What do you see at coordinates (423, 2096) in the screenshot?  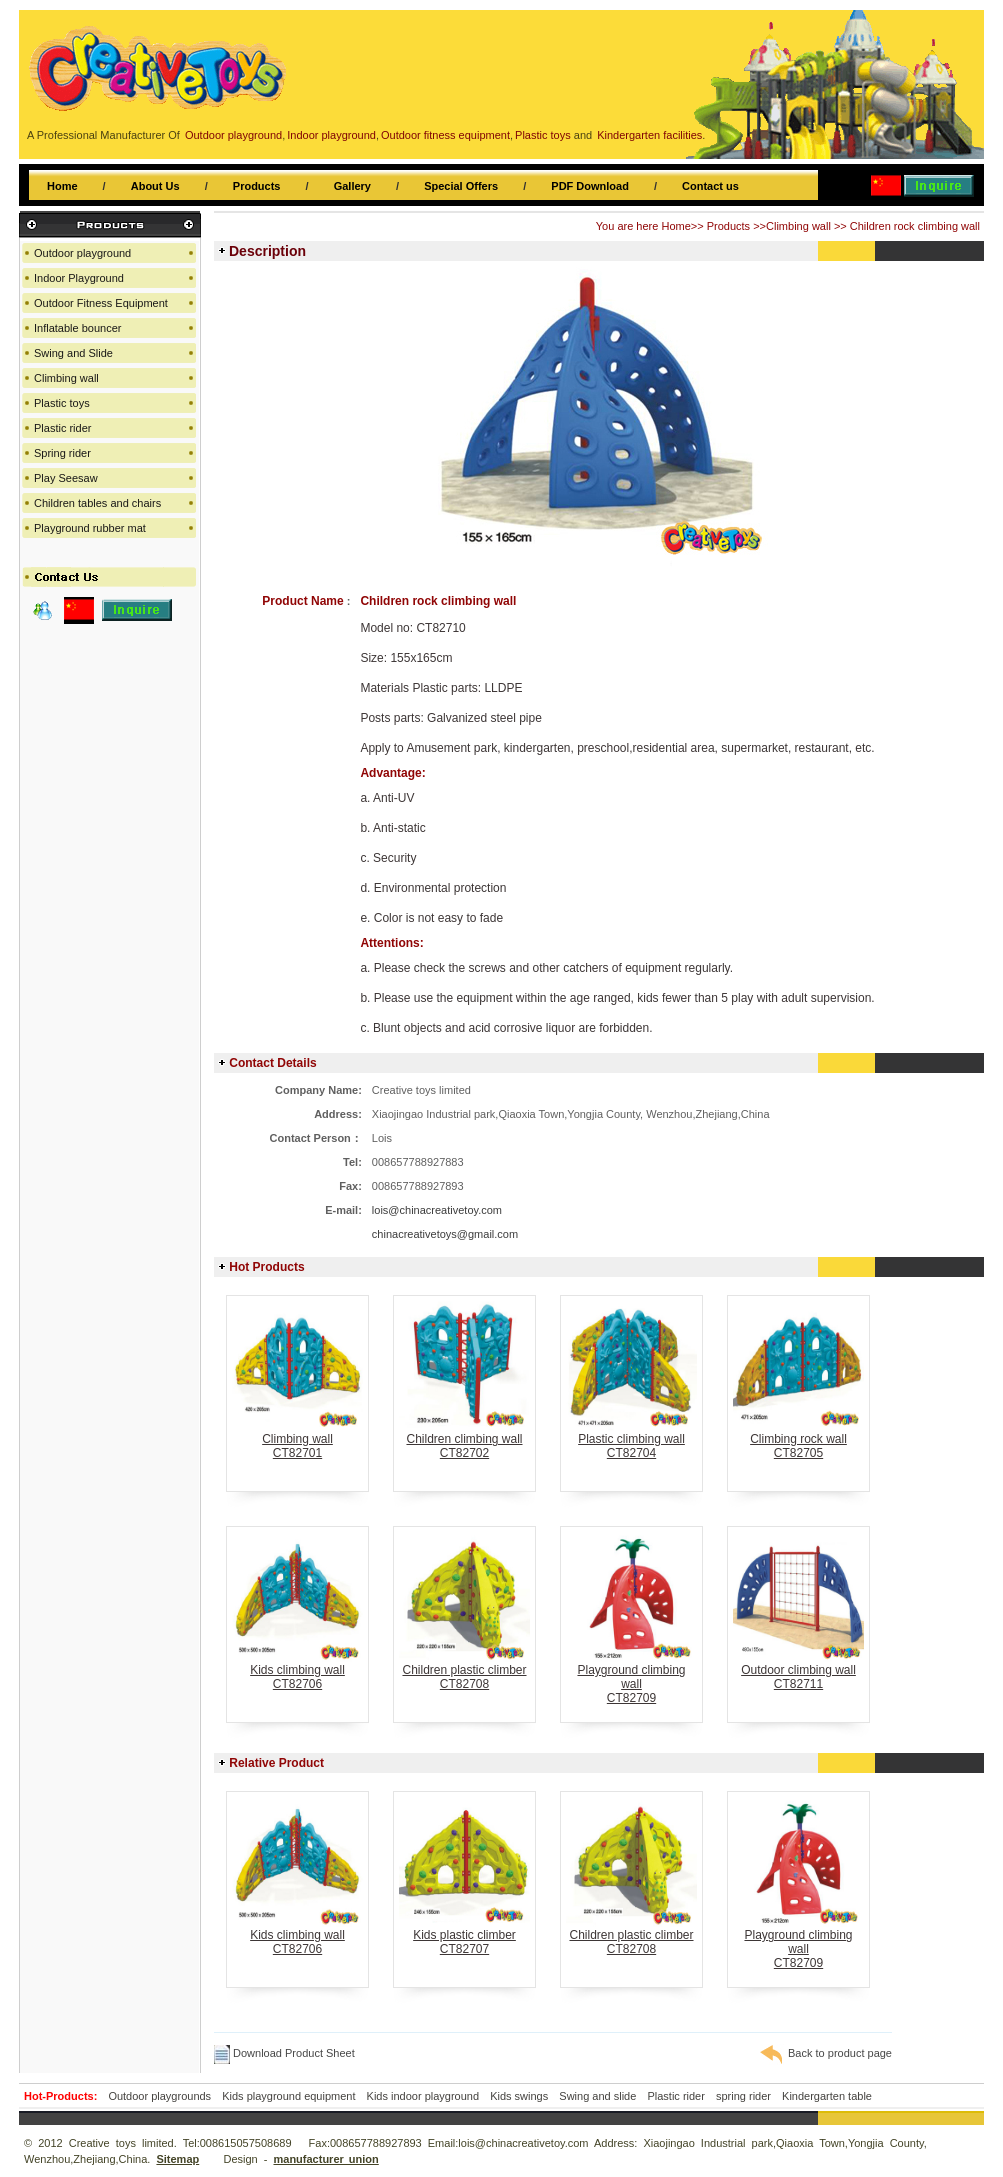 I see `Kids indoor playground` at bounding box center [423, 2096].